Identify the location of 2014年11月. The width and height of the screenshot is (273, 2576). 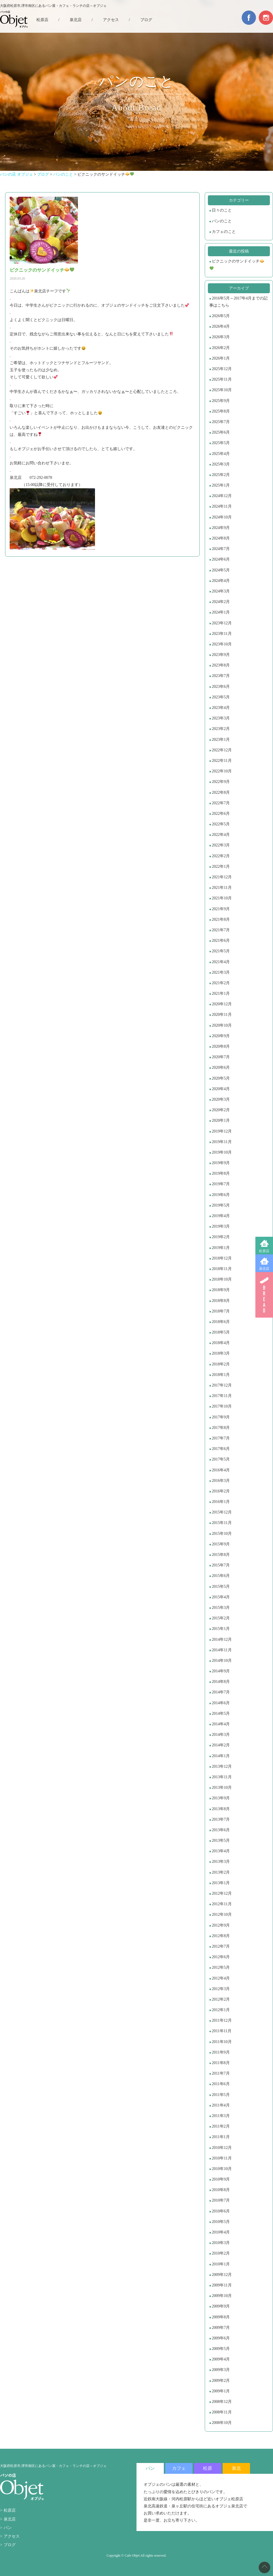
(221, 1650).